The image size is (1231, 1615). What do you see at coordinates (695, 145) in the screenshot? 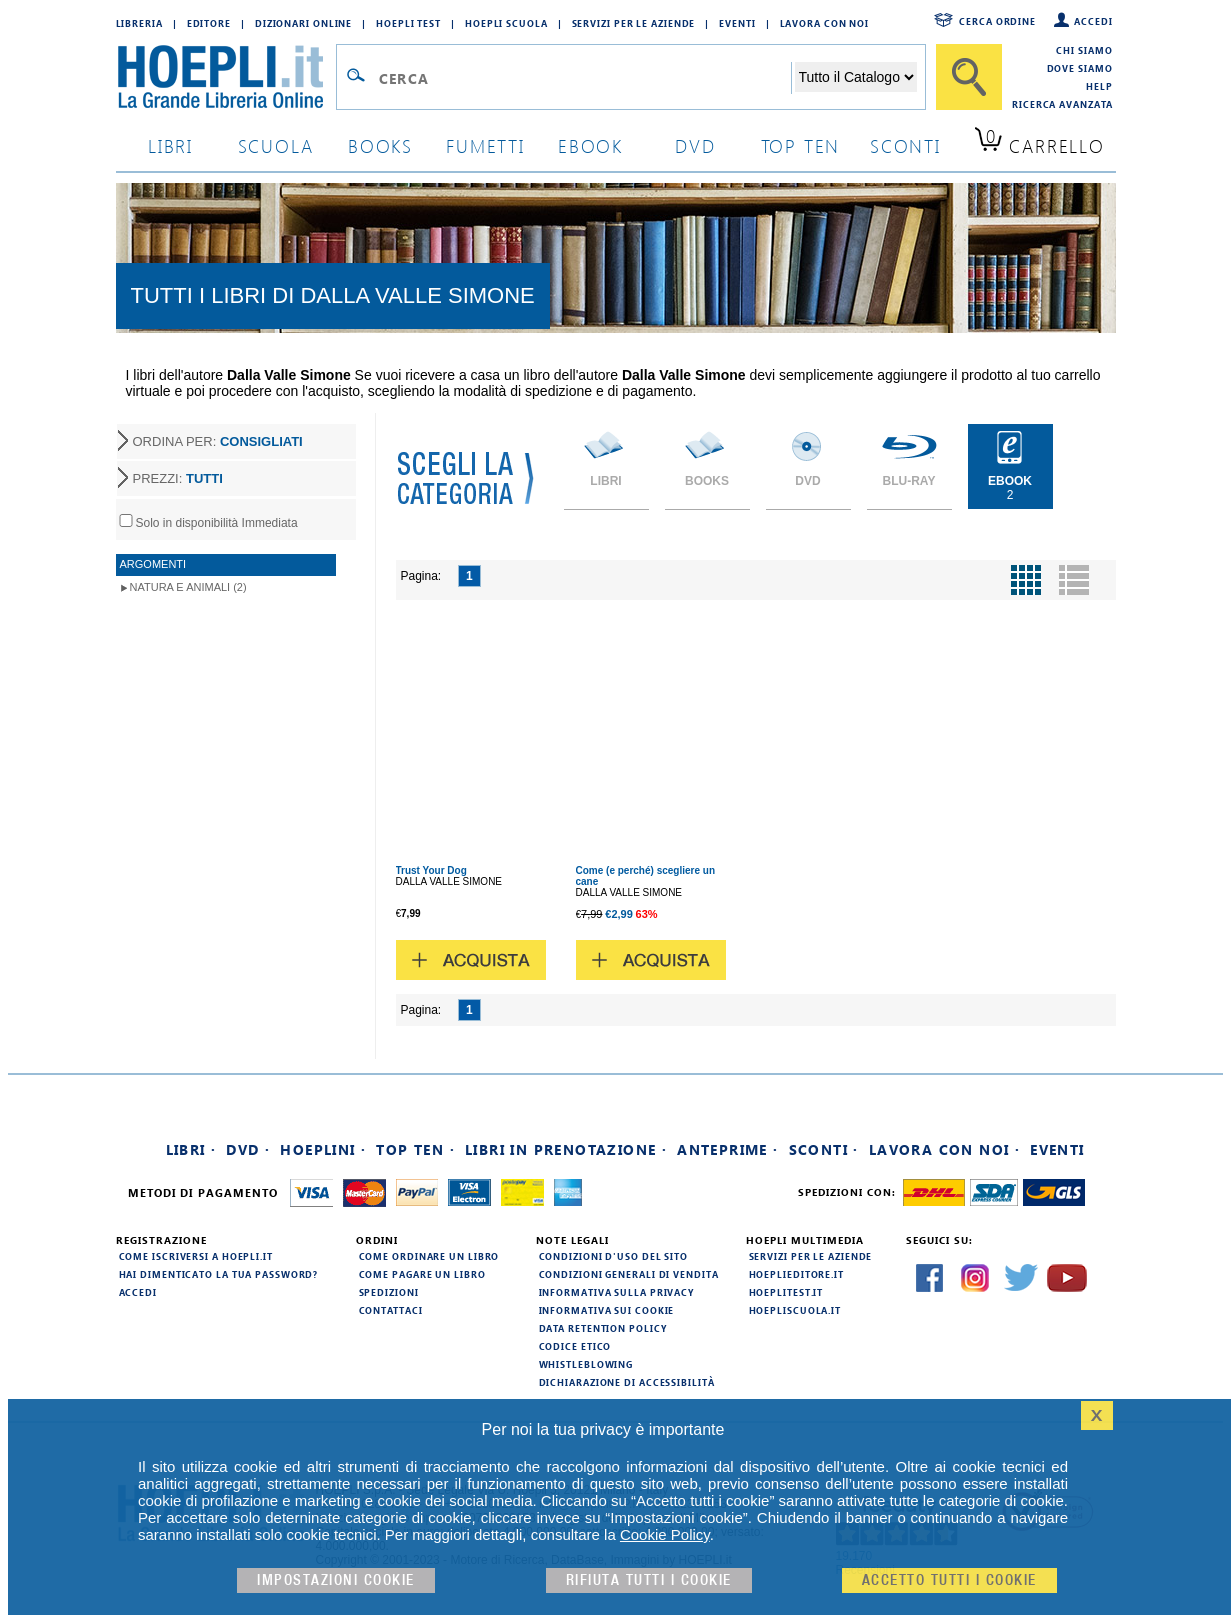
I see `dvd` at bounding box center [695, 145].